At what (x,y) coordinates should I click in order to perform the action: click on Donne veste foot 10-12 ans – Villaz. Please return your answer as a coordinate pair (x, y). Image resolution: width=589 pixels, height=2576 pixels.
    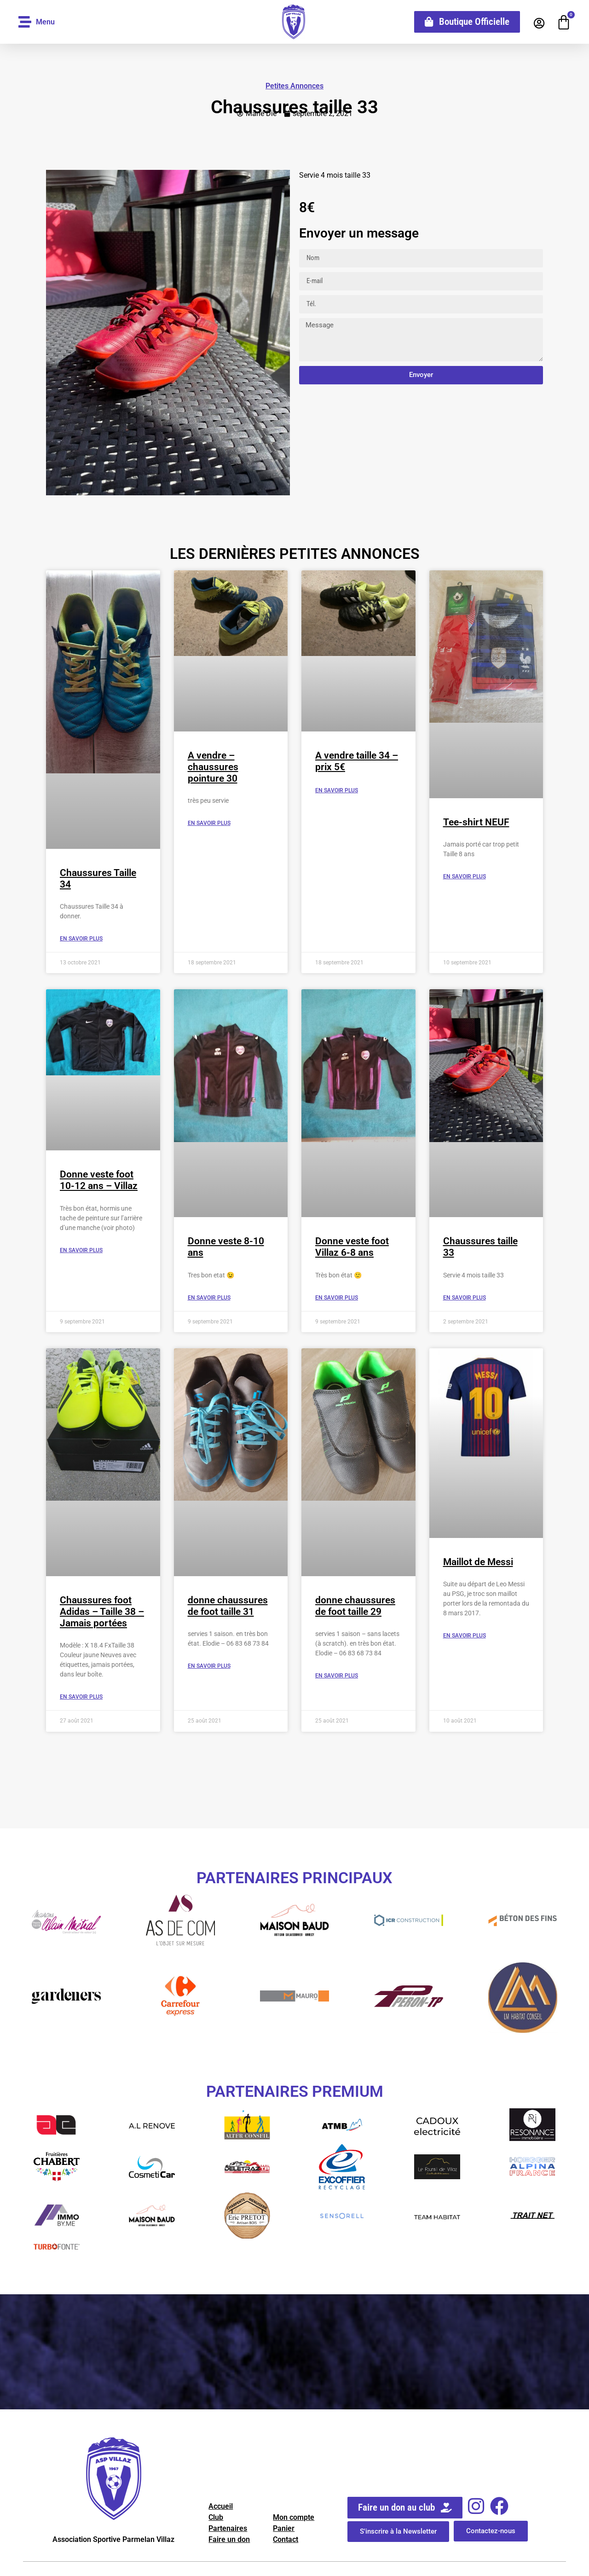
    Looking at the image, I should click on (99, 1180).